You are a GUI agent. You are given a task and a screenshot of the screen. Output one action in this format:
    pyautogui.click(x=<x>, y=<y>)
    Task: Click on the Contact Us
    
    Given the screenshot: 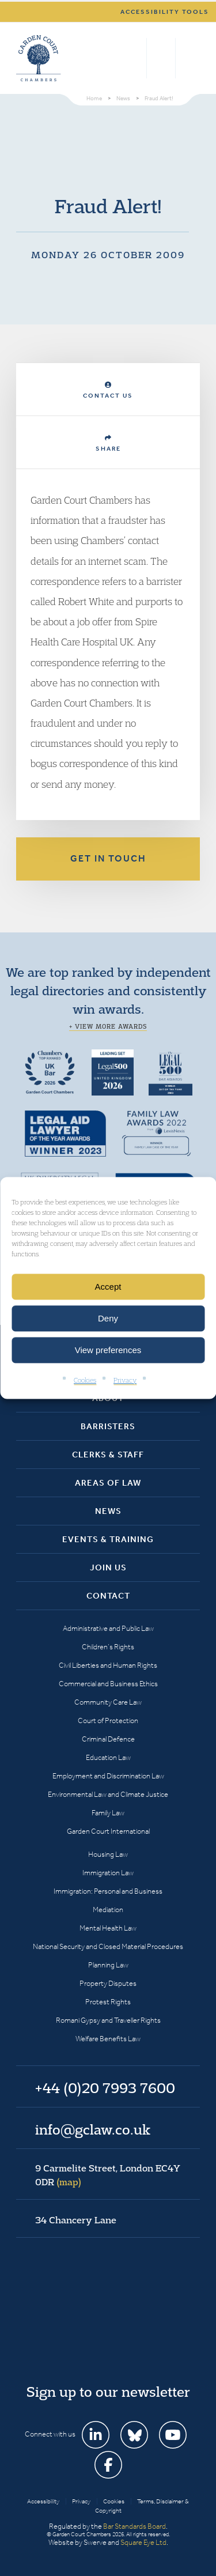 What is the action you would take?
    pyautogui.click(x=108, y=390)
    